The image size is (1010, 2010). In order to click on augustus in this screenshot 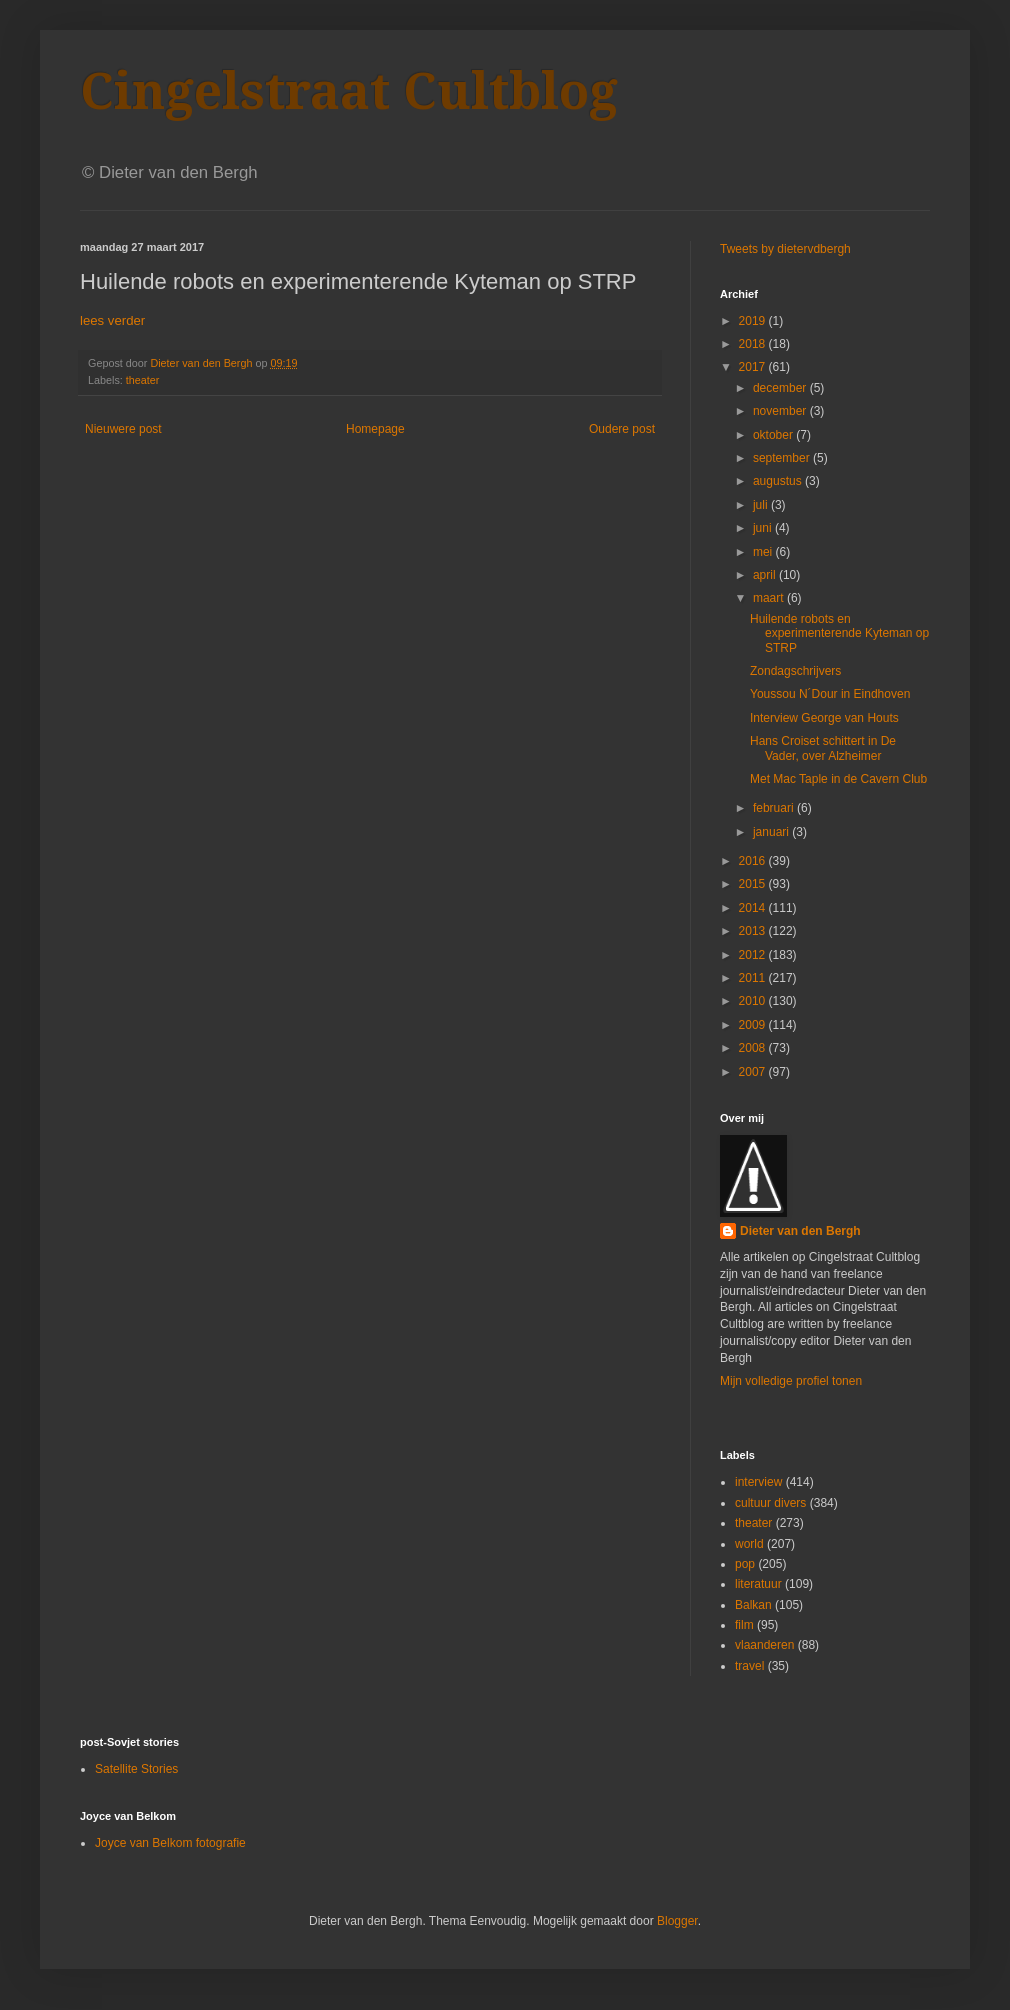, I will do `click(779, 481)`.